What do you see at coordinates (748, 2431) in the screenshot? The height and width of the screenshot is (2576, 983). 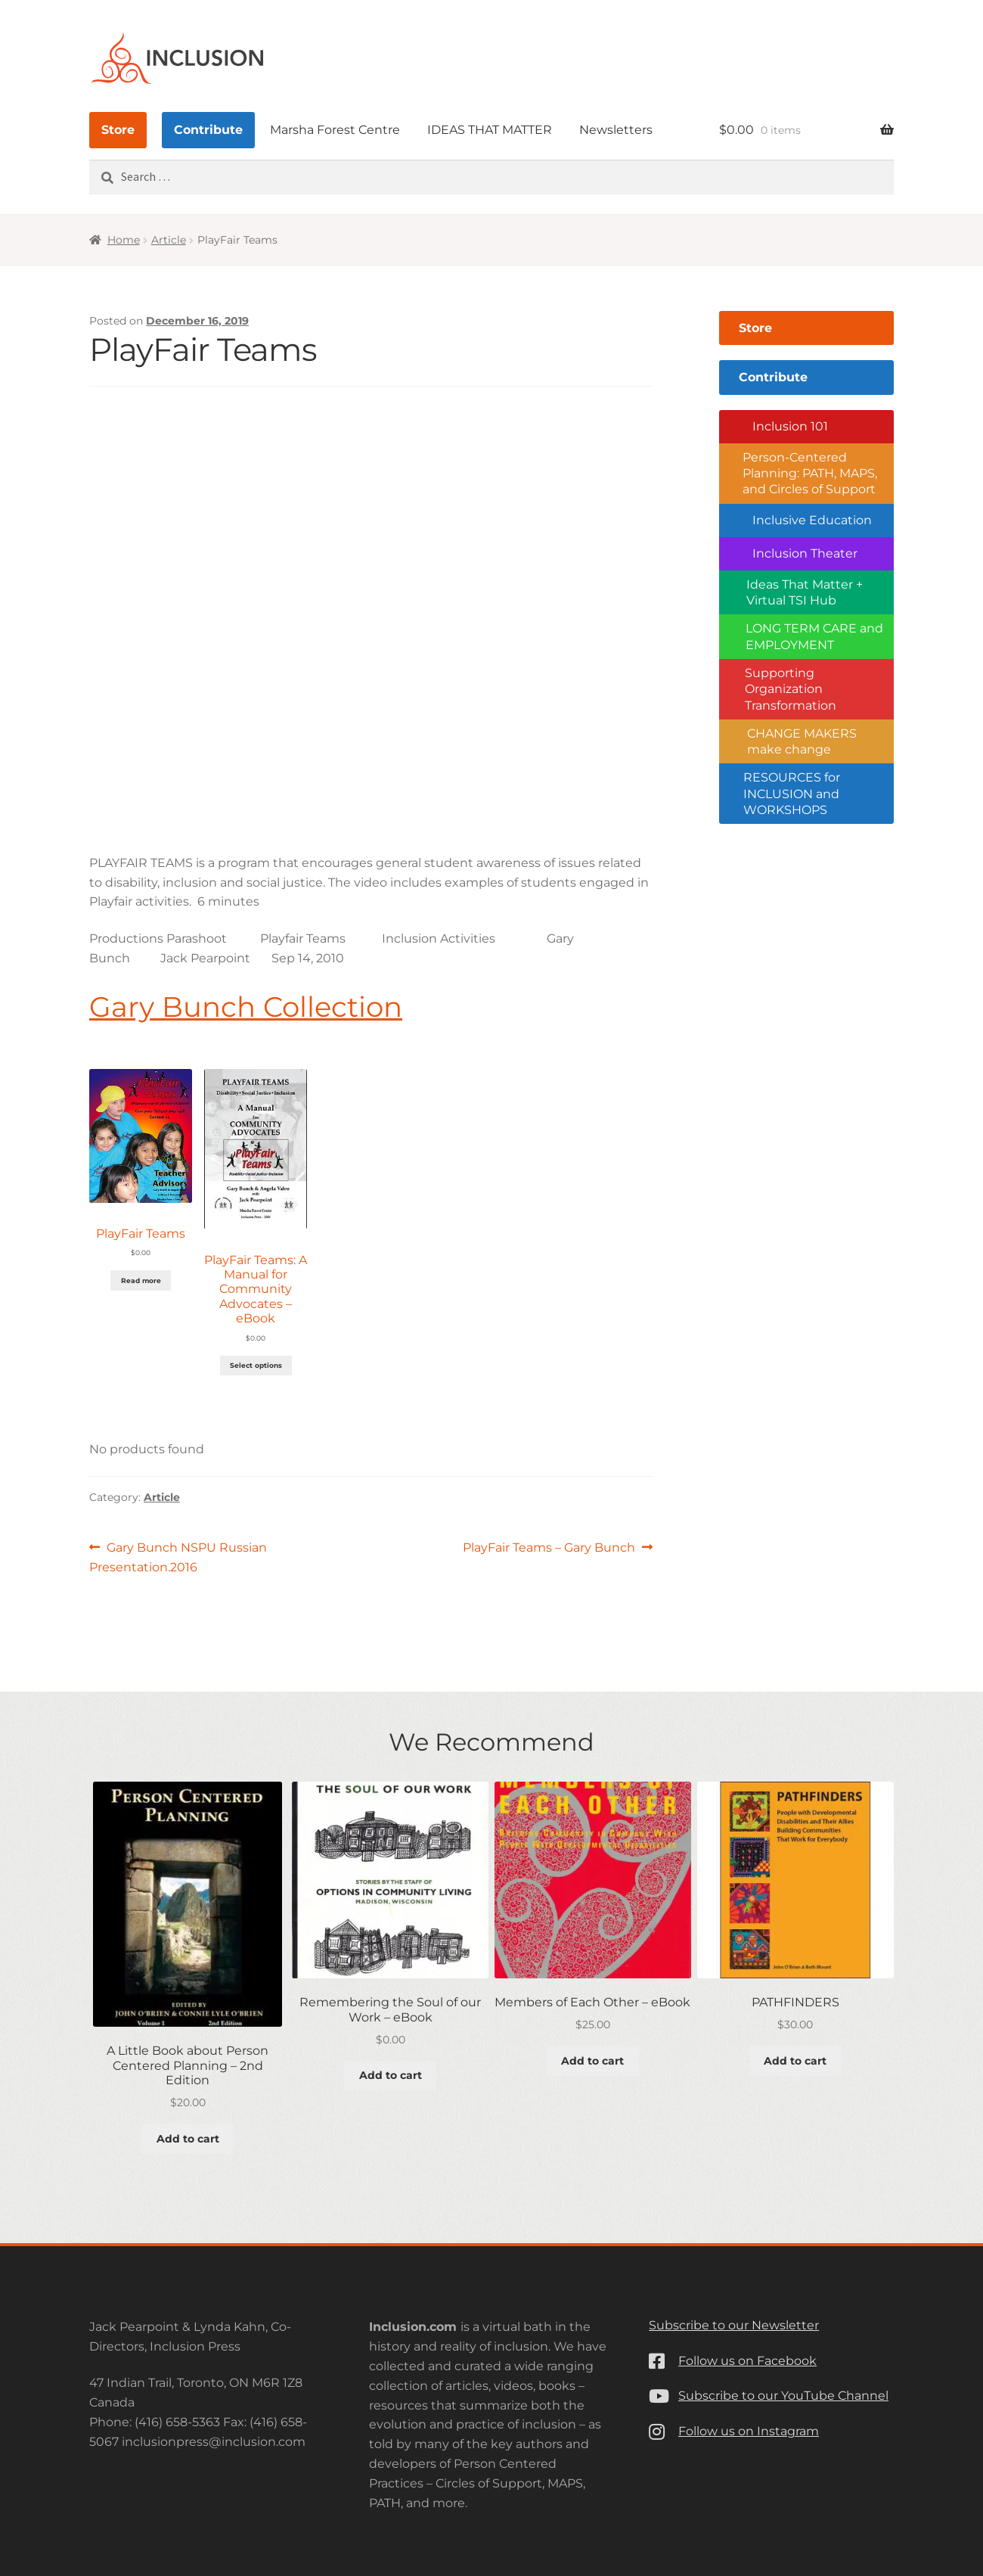 I see `Follow us on Instagram` at bounding box center [748, 2431].